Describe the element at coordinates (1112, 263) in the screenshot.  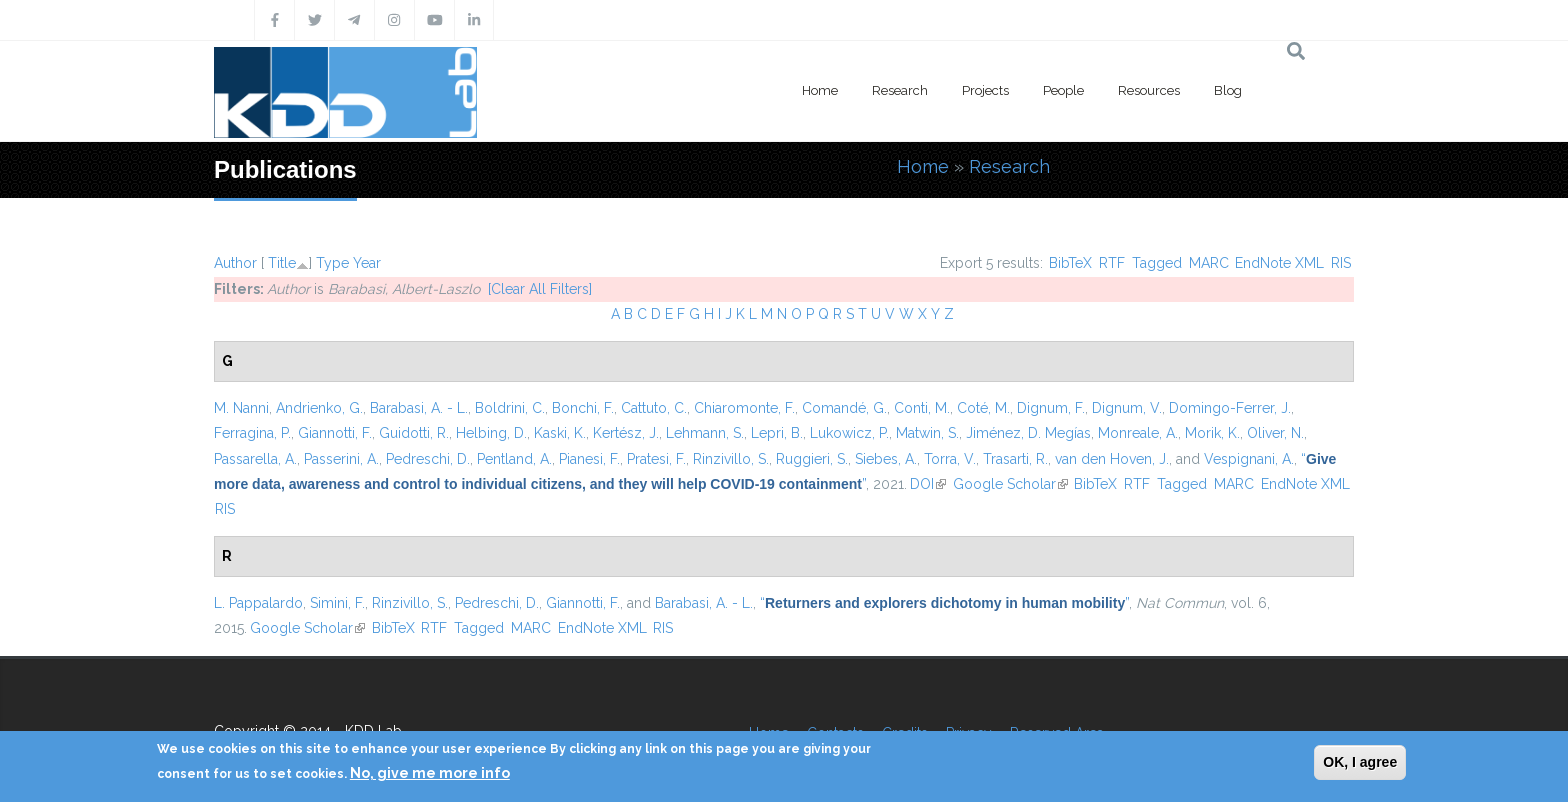
I see `RTF` at that location.